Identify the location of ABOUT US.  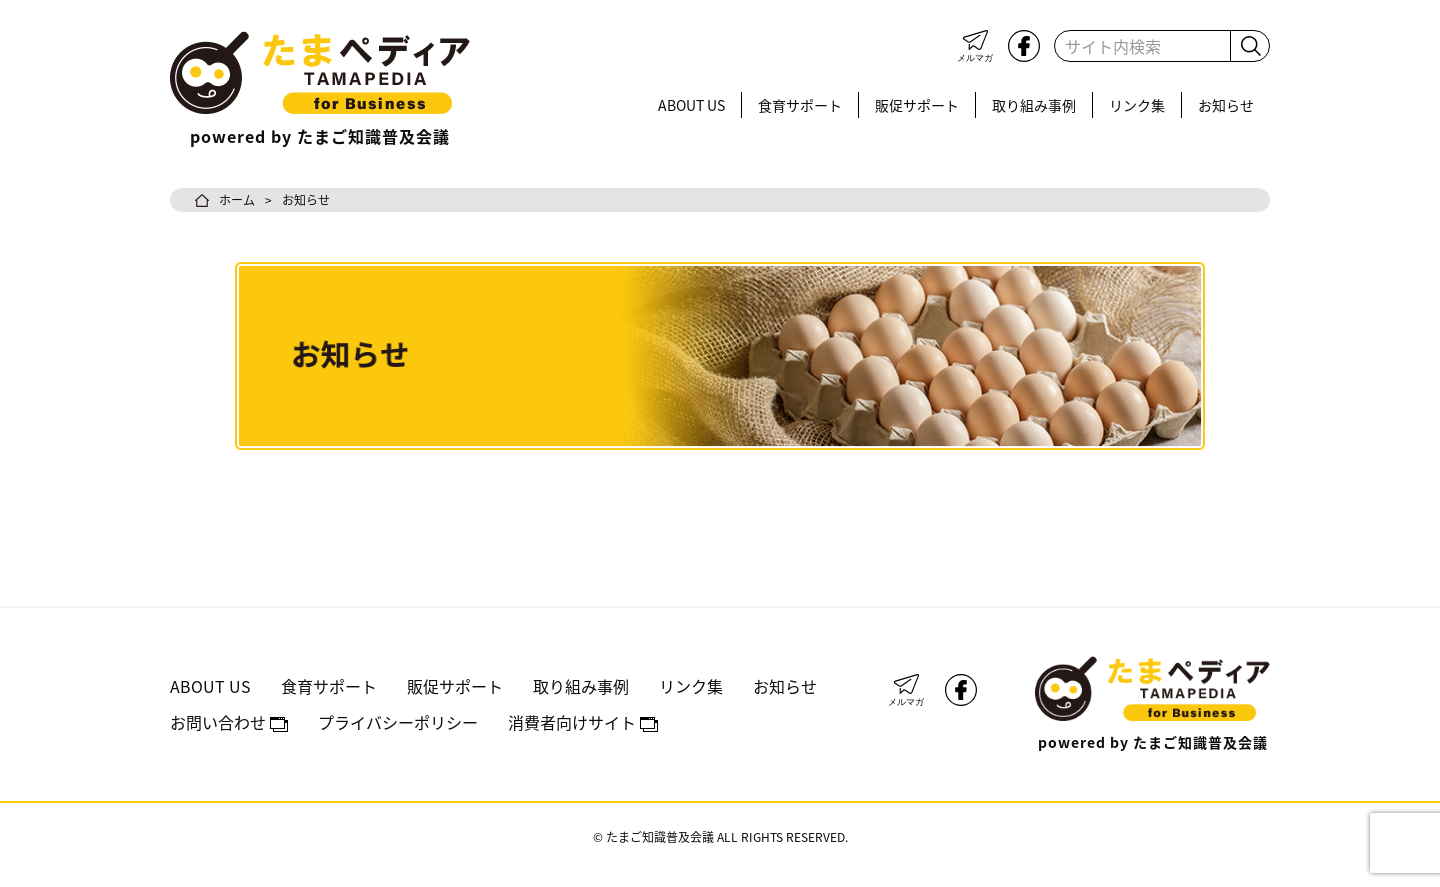
(691, 105).